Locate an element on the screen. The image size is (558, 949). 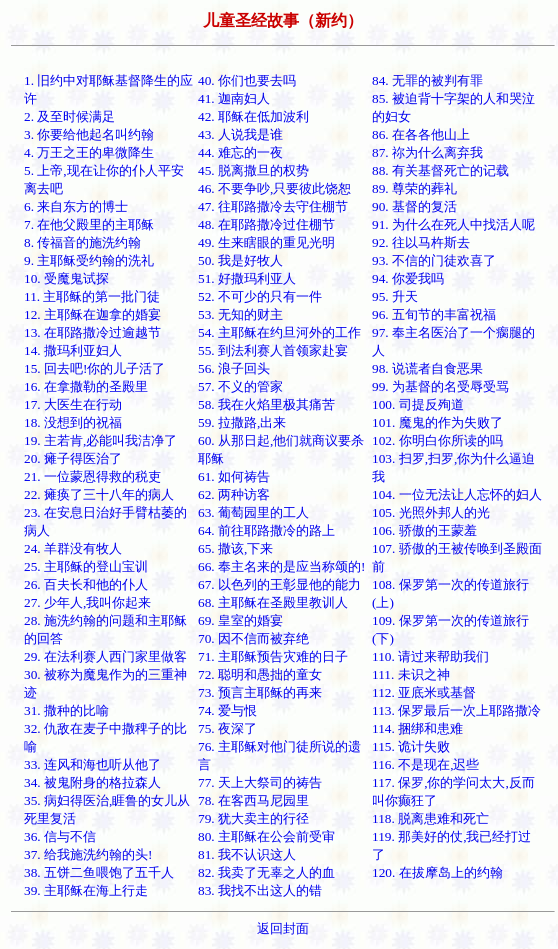
106. 骄傲的王蒙羞 is located at coordinates (424, 530).